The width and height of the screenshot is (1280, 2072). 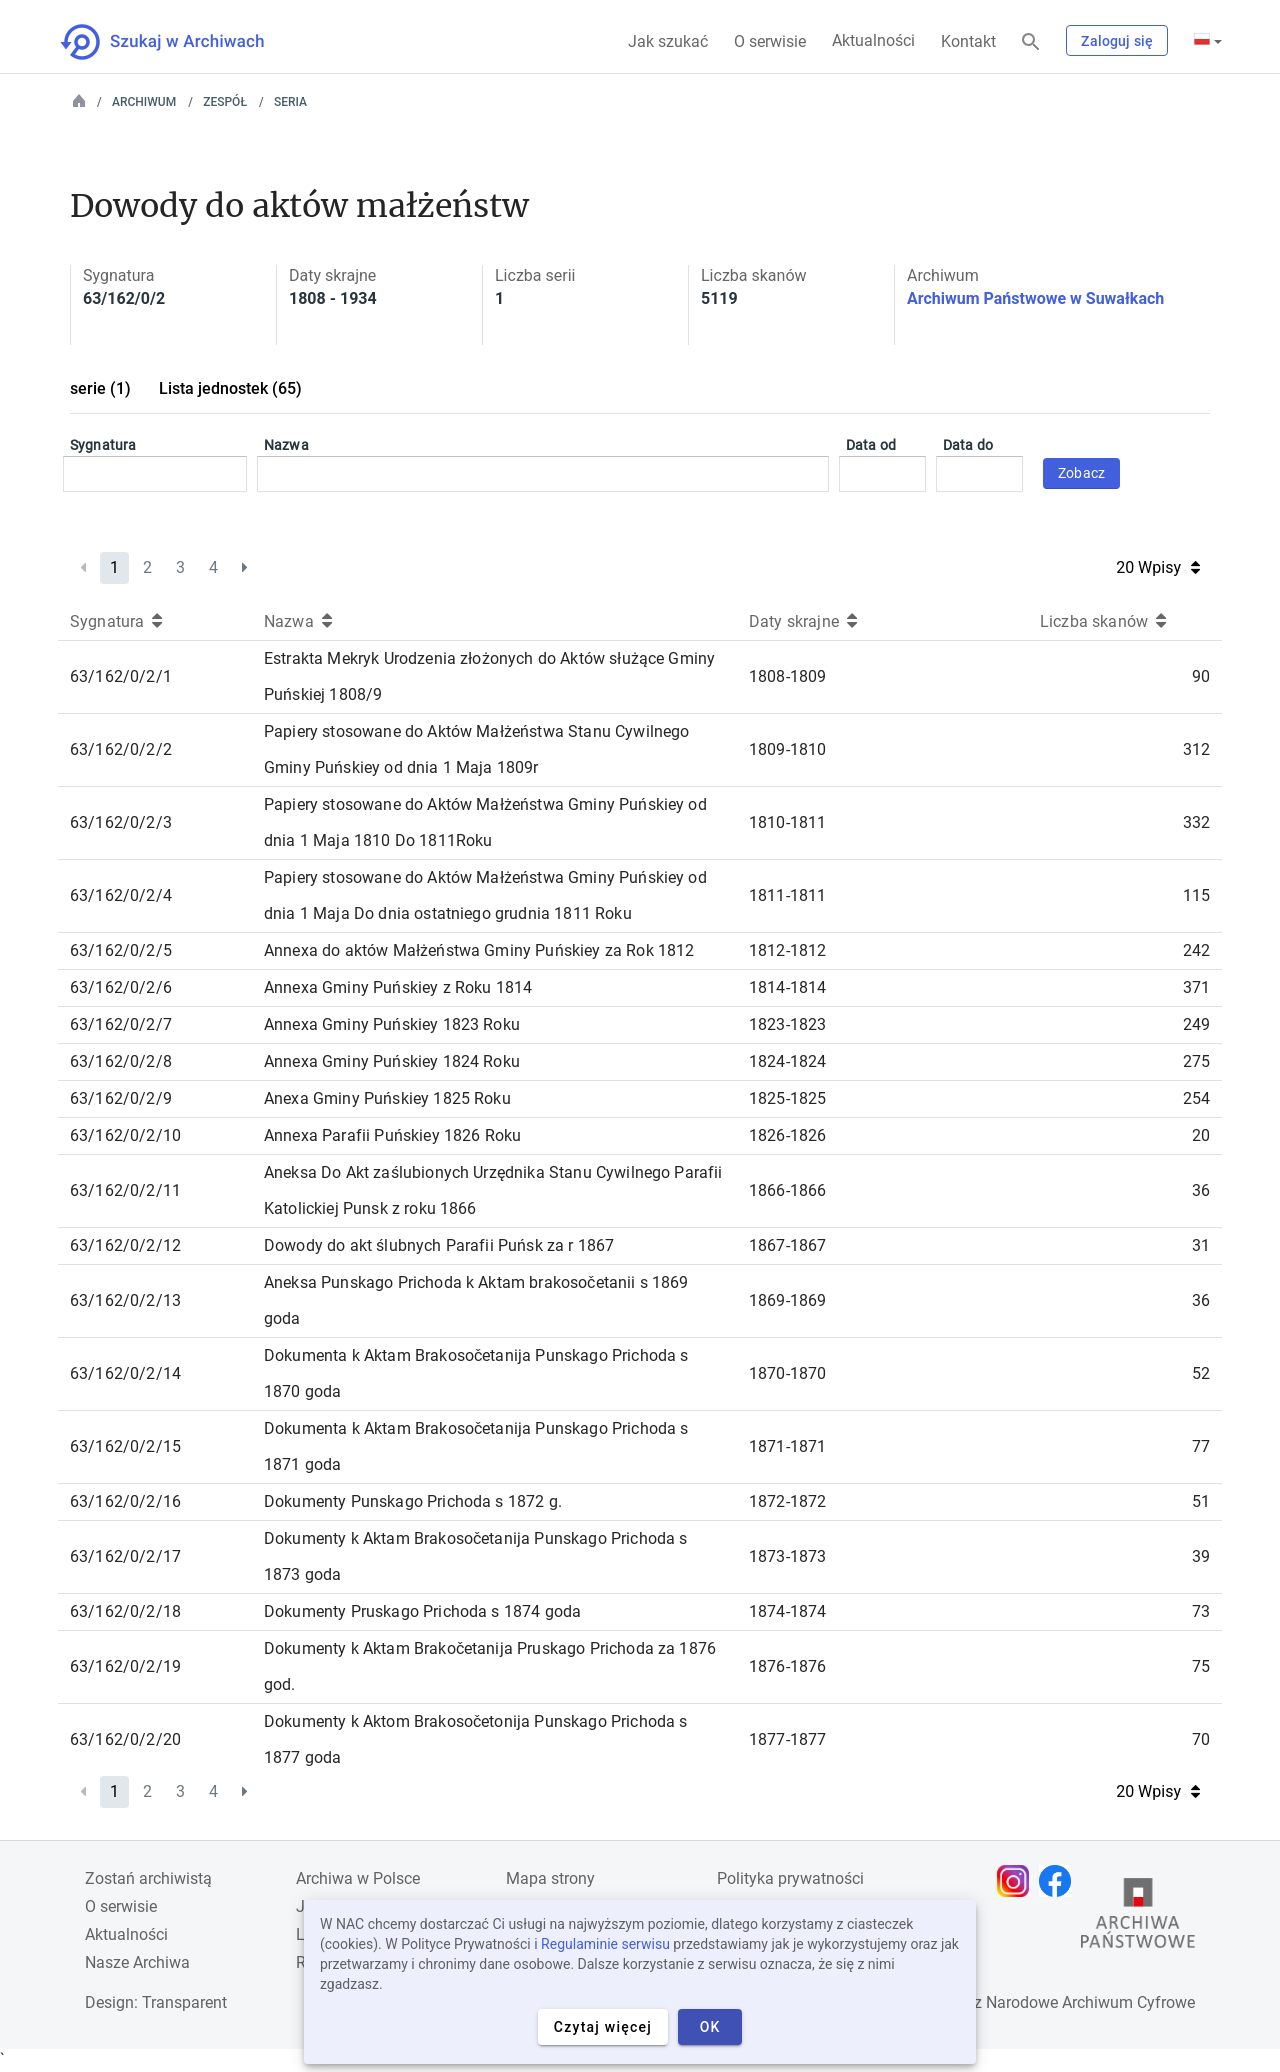 I want to click on 20, so click(x=1201, y=1135).